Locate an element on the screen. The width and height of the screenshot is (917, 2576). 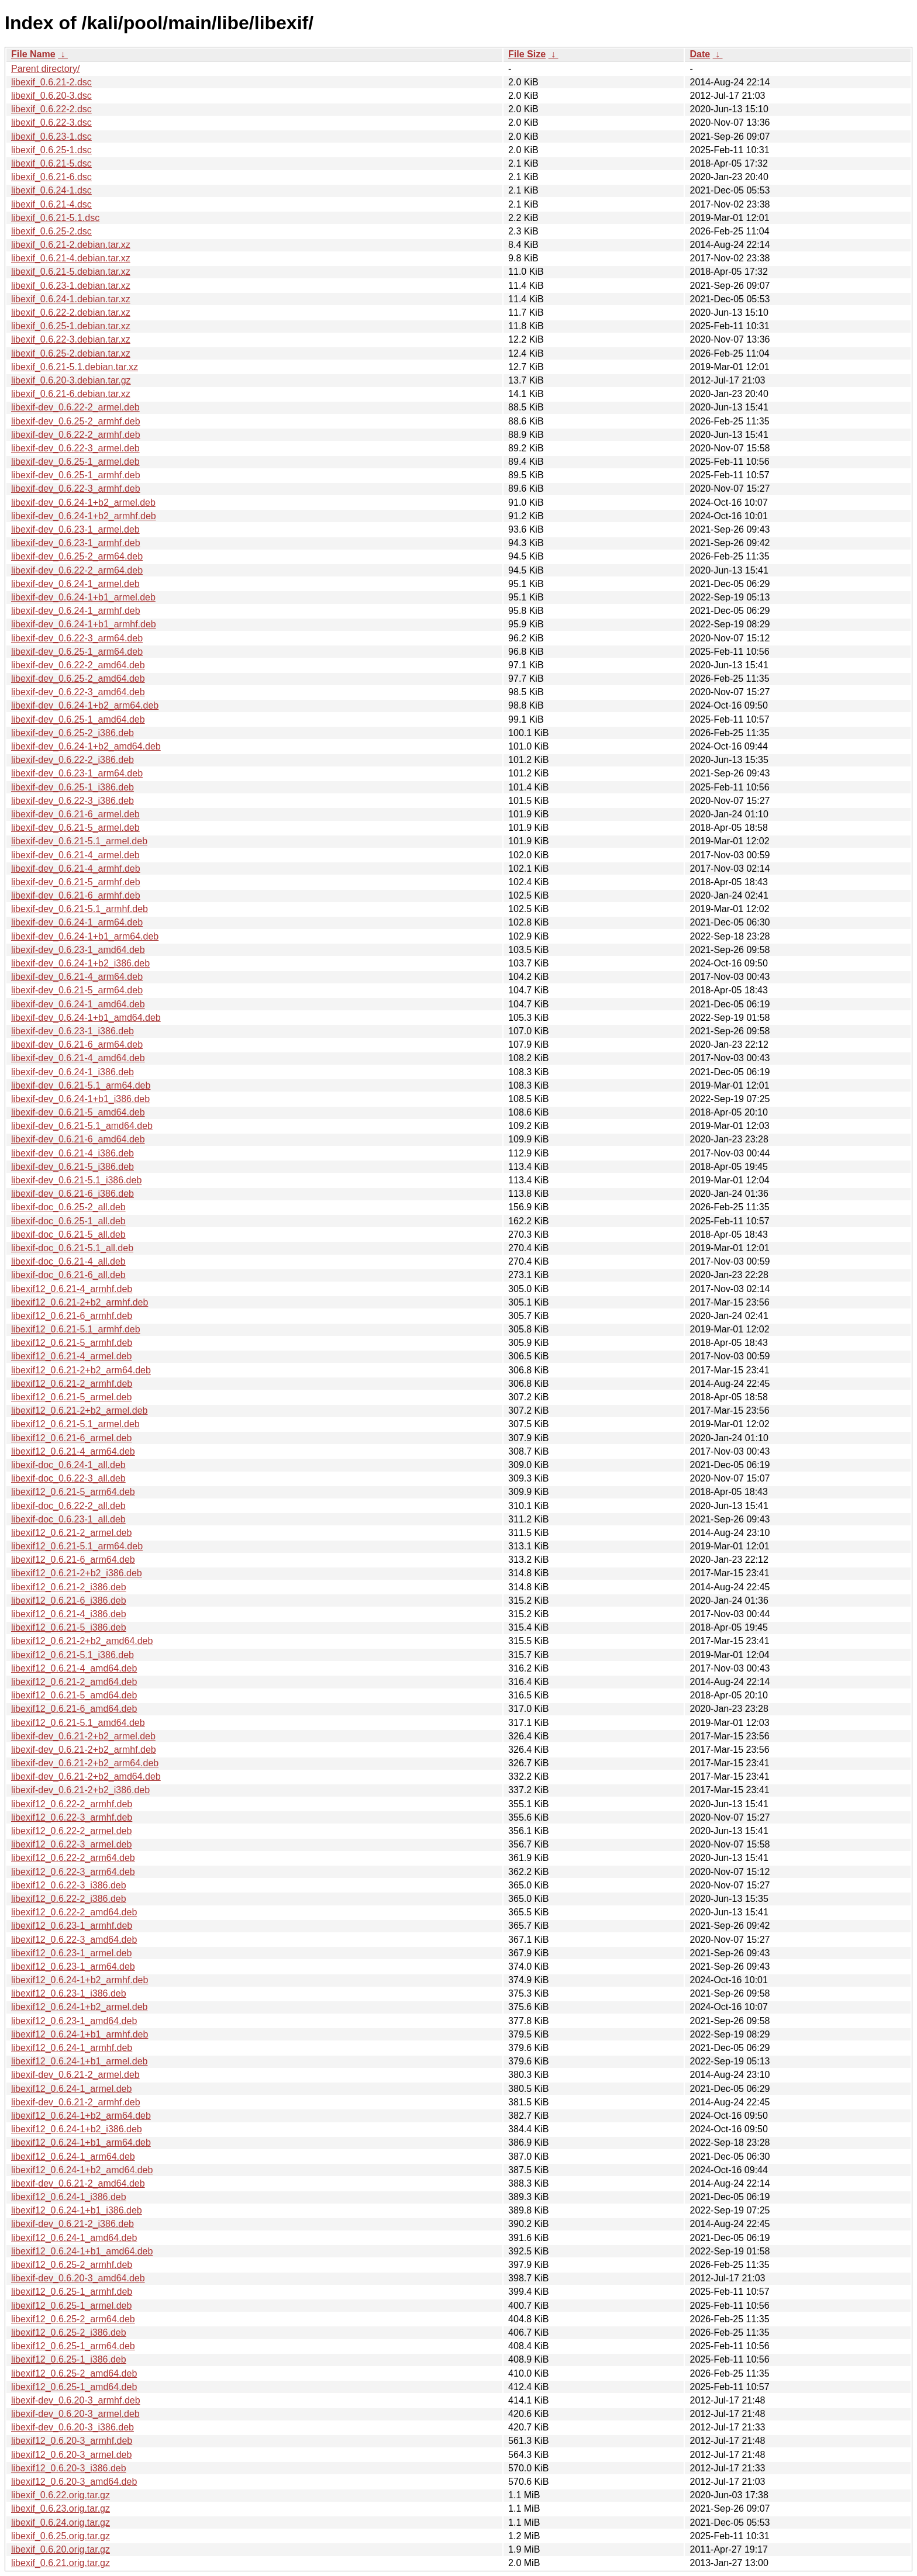
libexif_0.6.21-4.debian.tar.xz is located at coordinates (70, 258).